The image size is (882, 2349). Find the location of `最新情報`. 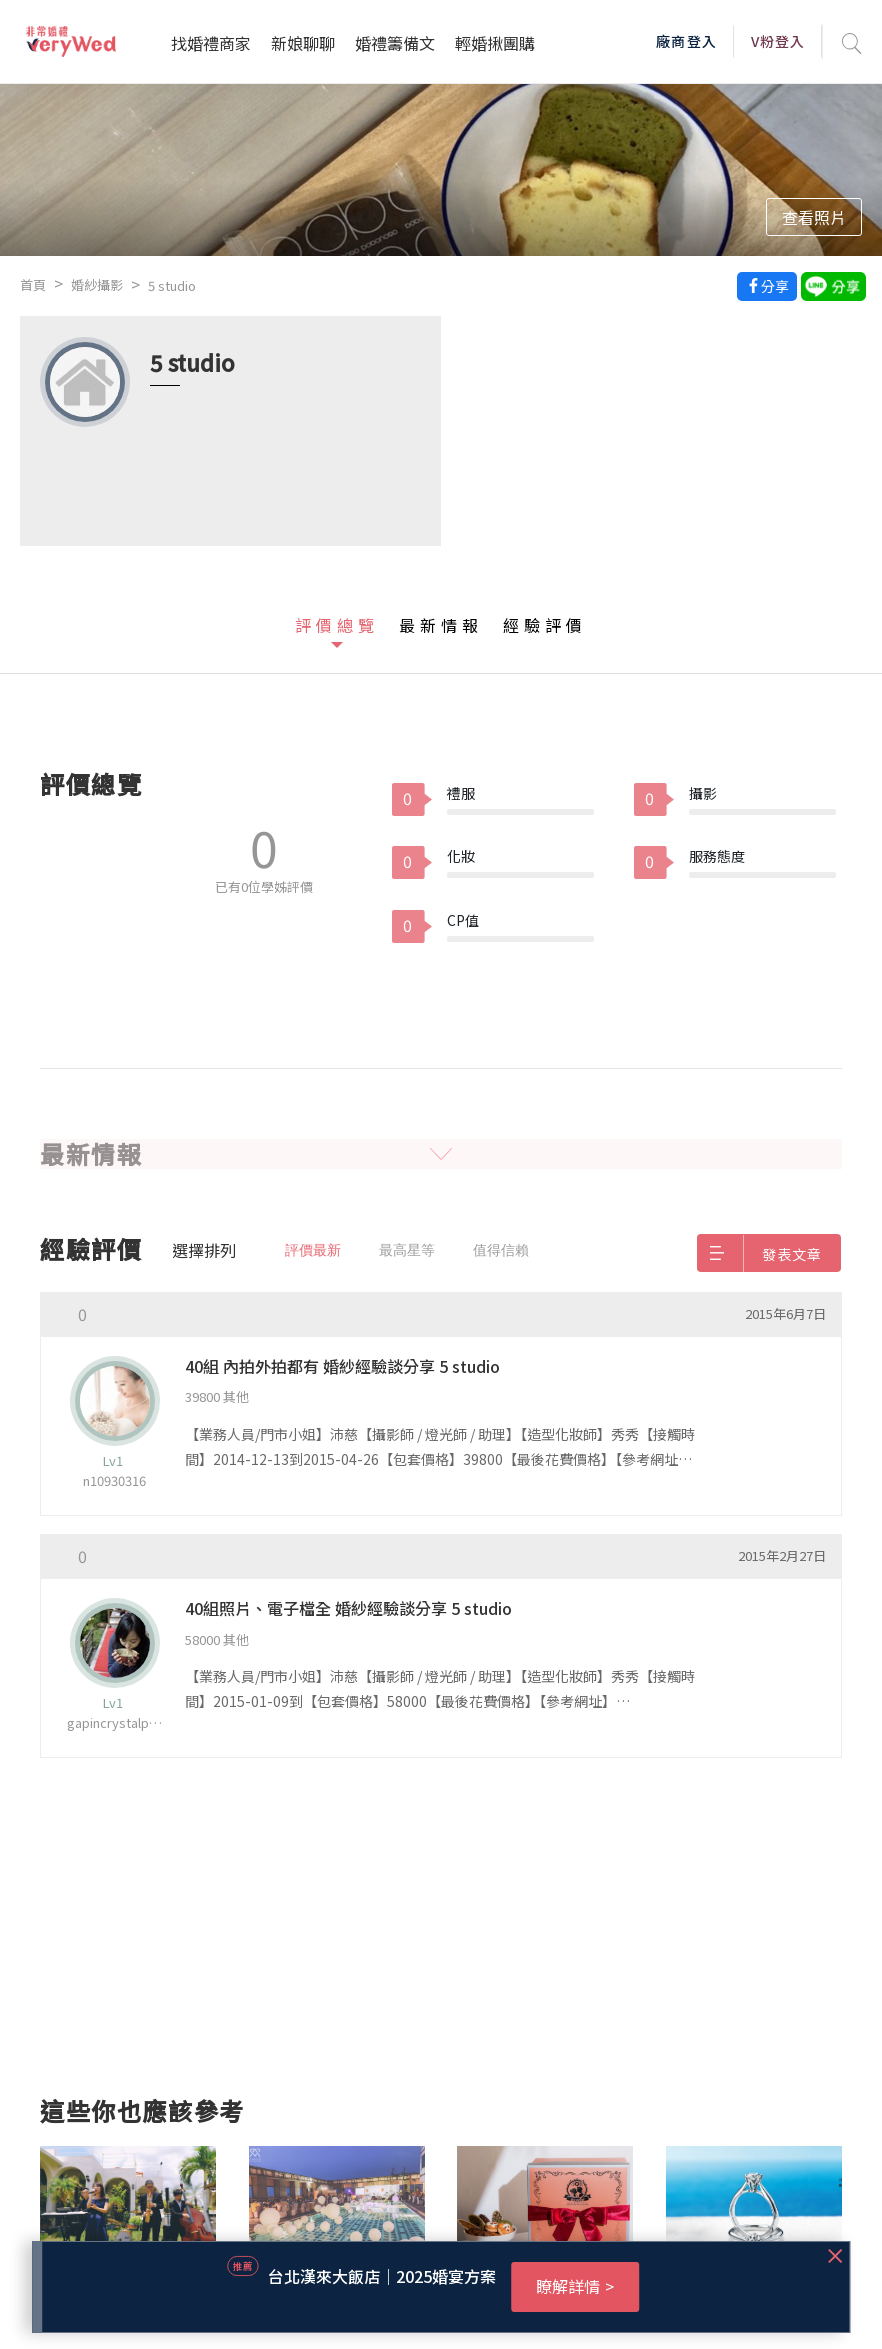

最新情報 is located at coordinates (441, 625).